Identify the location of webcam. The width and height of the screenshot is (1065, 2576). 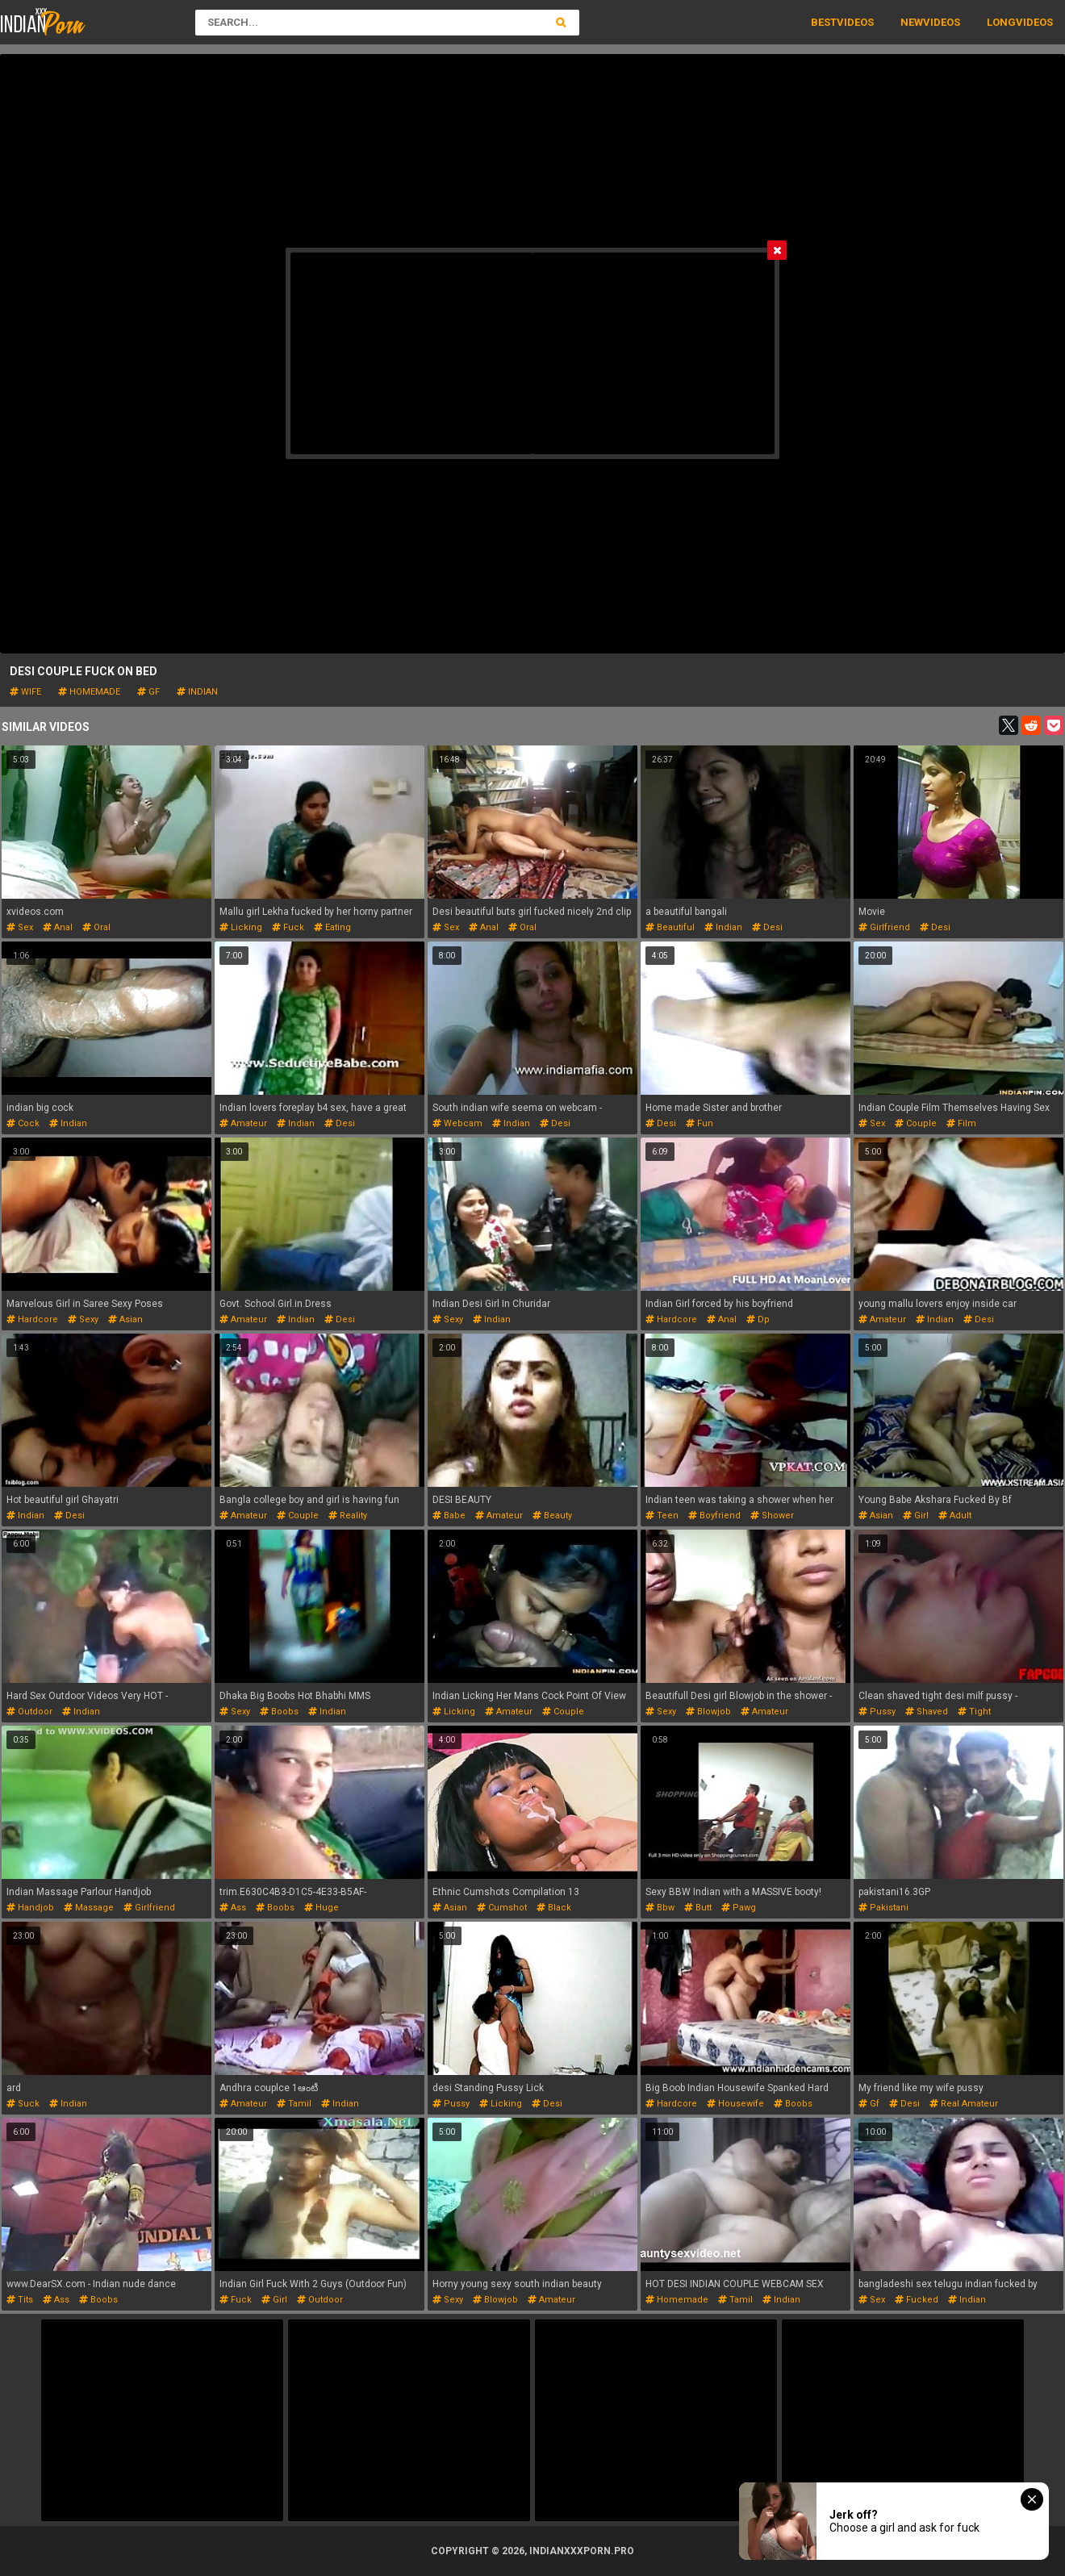
(457, 1123).